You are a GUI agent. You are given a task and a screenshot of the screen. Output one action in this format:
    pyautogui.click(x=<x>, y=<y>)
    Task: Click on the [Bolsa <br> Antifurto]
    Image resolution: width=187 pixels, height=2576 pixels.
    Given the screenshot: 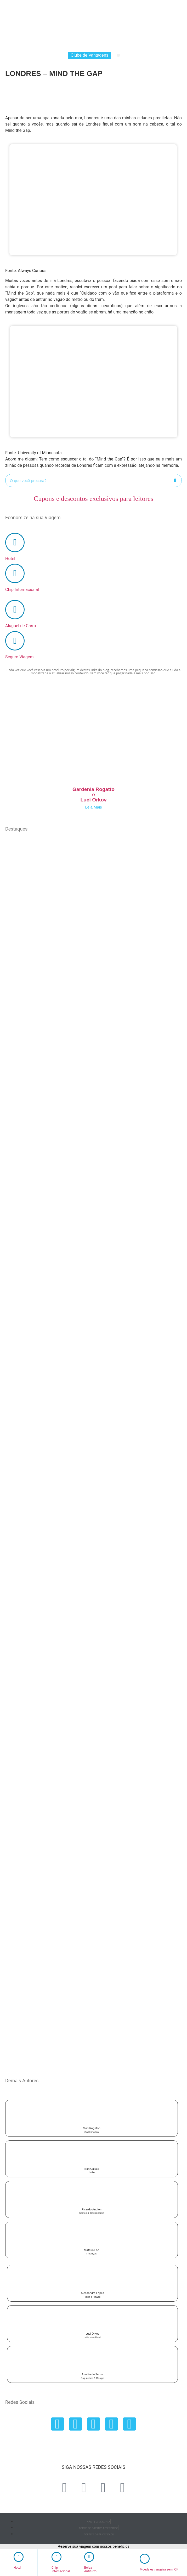 What is the action you would take?
    pyautogui.click(x=89, y=2557)
    